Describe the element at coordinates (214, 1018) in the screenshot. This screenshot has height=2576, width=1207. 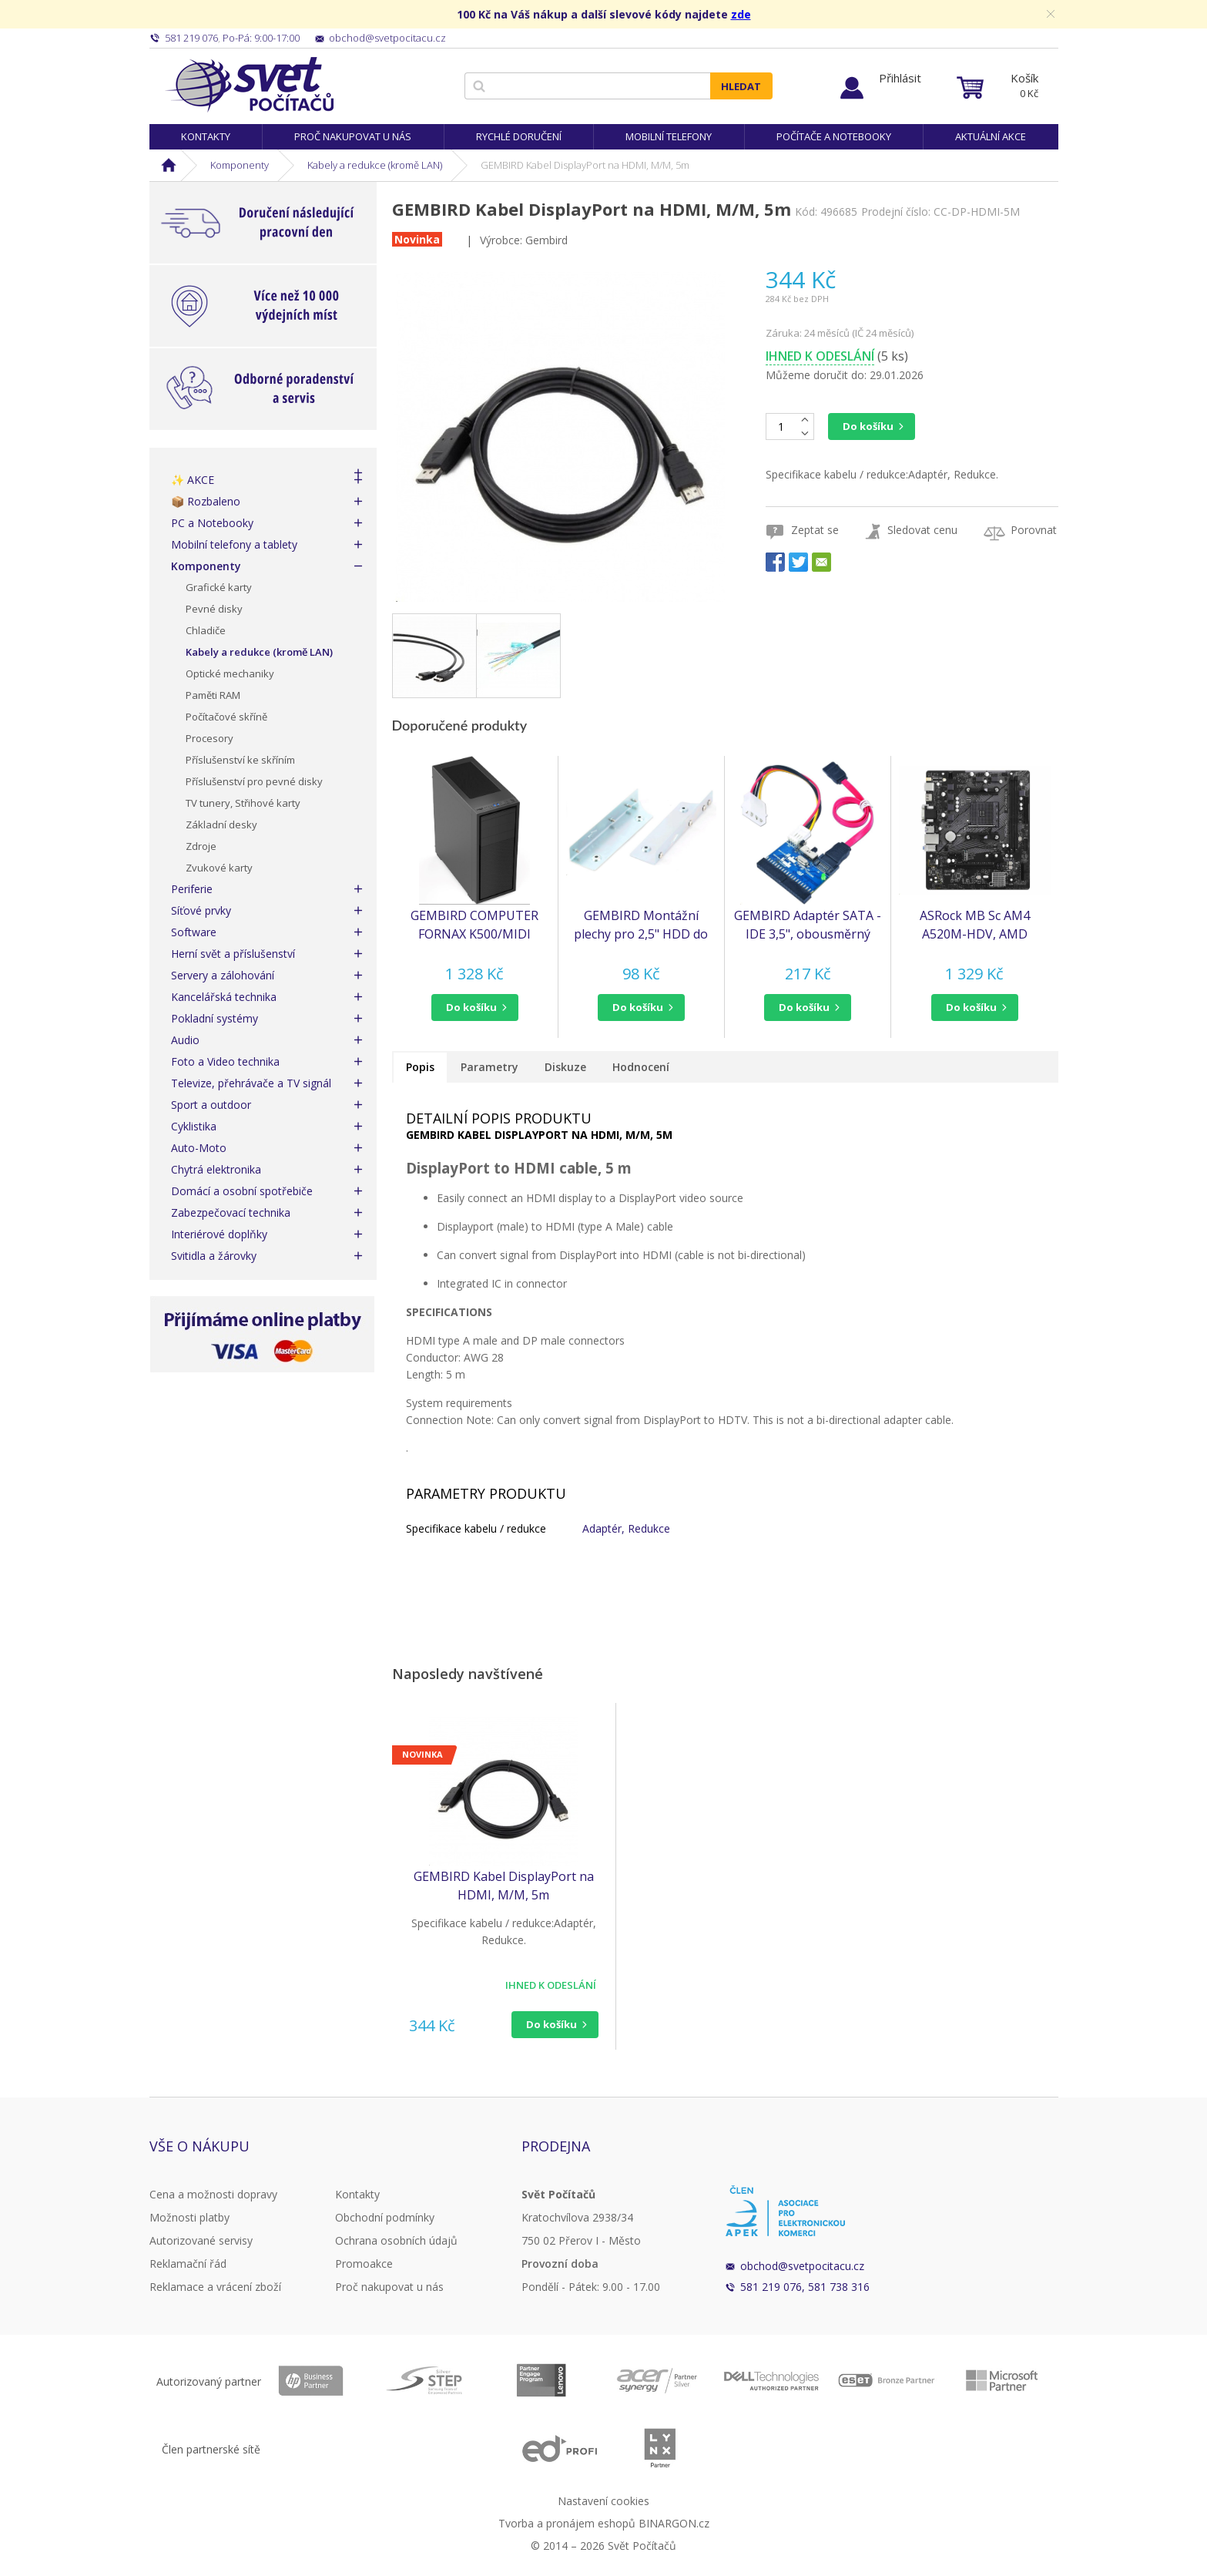
I see `Pokladní systémy` at that location.